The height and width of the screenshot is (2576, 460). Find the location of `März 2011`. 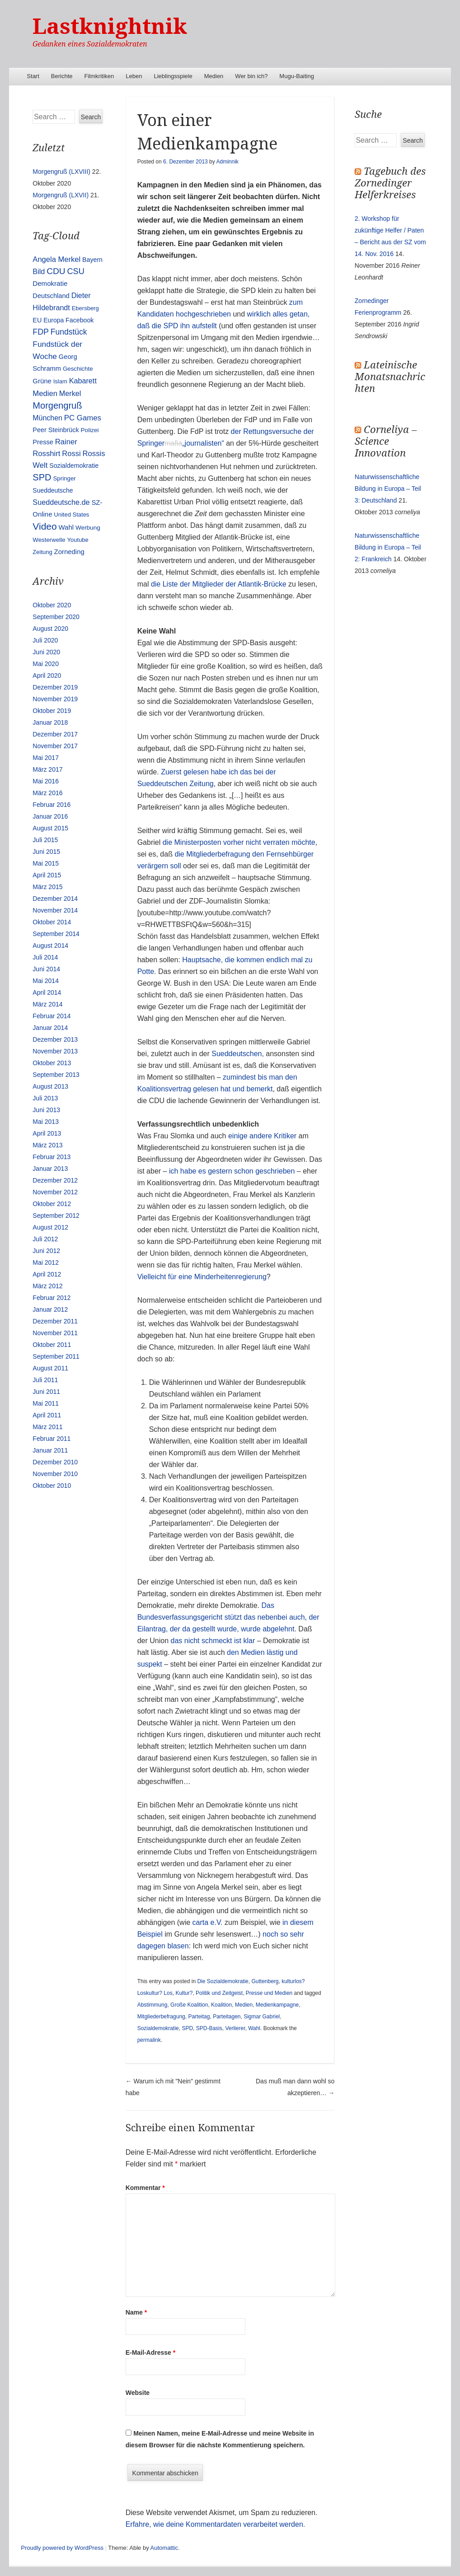

März 2011 is located at coordinates (47, 1426).